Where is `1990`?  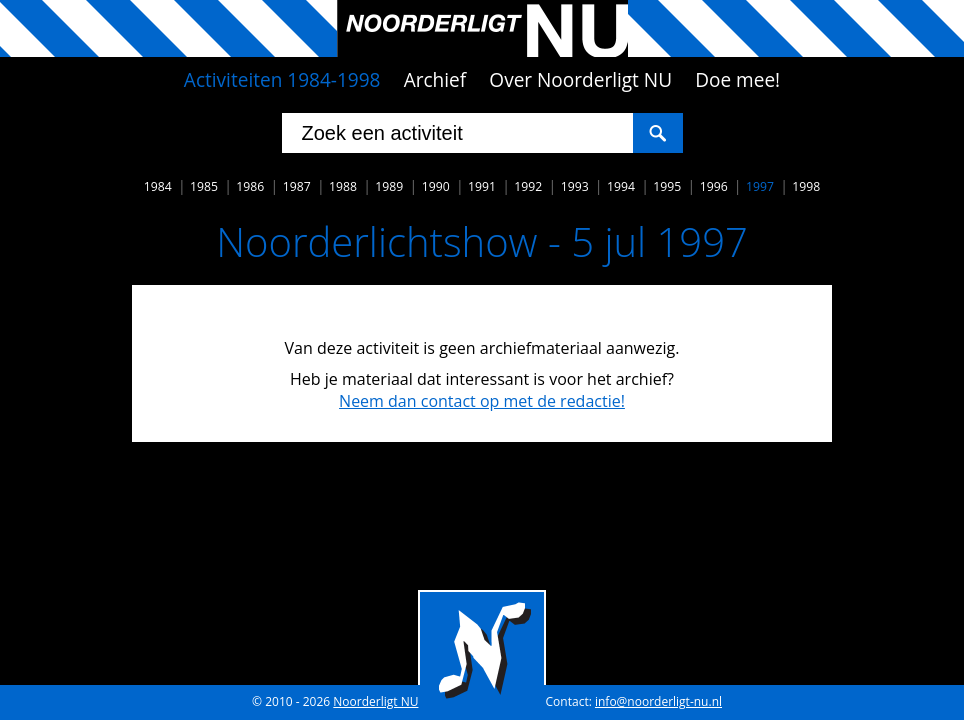
1990 is located at coordinates (436, 186).